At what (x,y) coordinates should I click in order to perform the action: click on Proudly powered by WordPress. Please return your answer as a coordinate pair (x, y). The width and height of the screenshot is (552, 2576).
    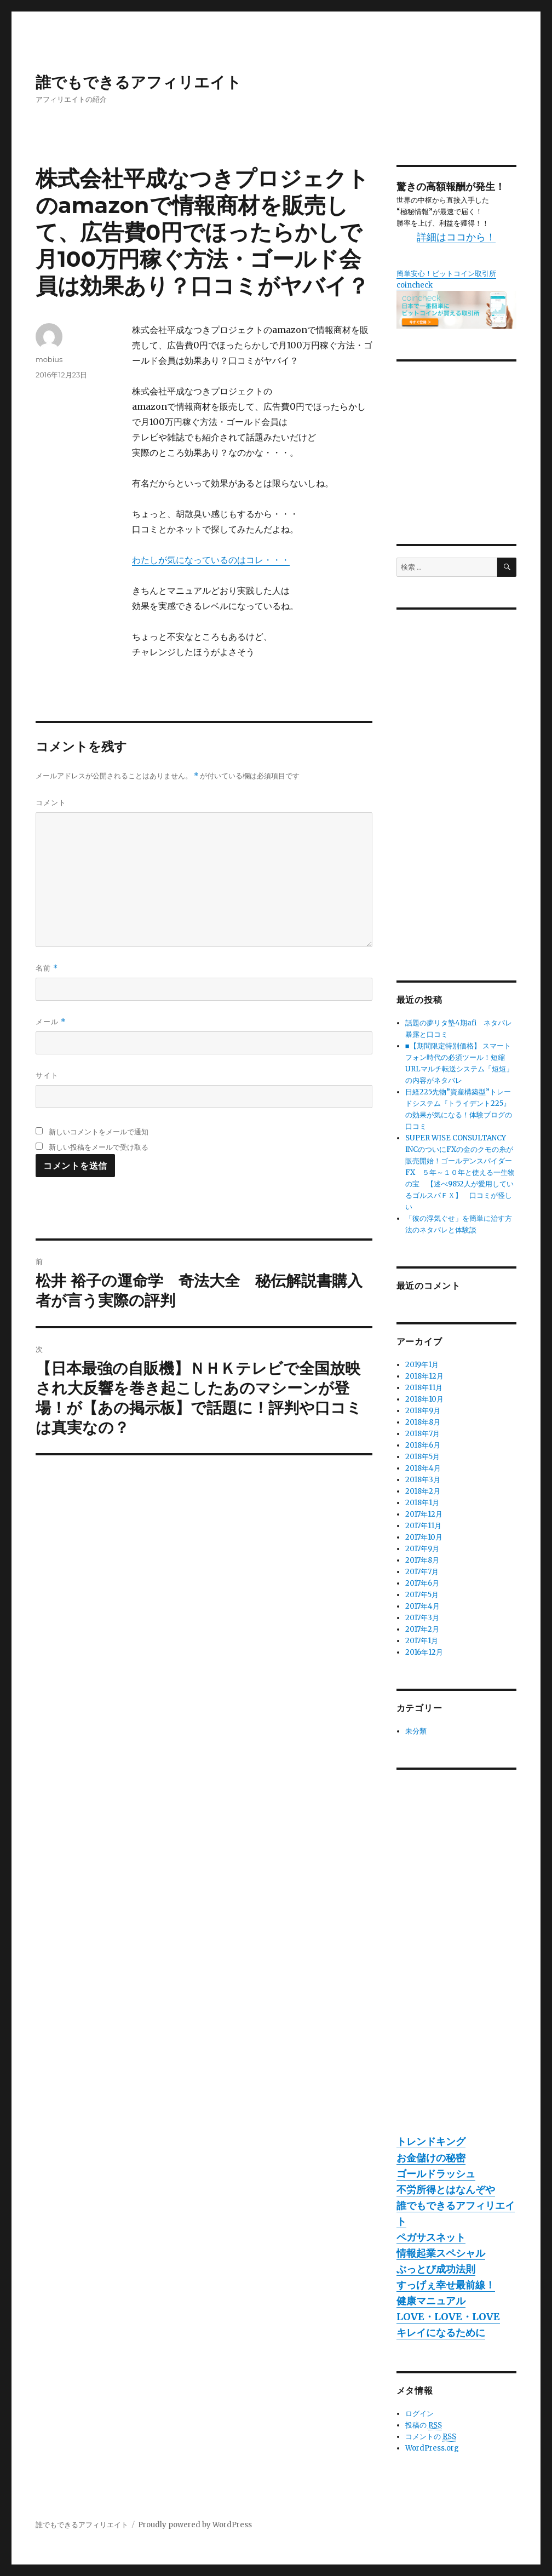
    Looking at the image, I should click on (195, 2524).